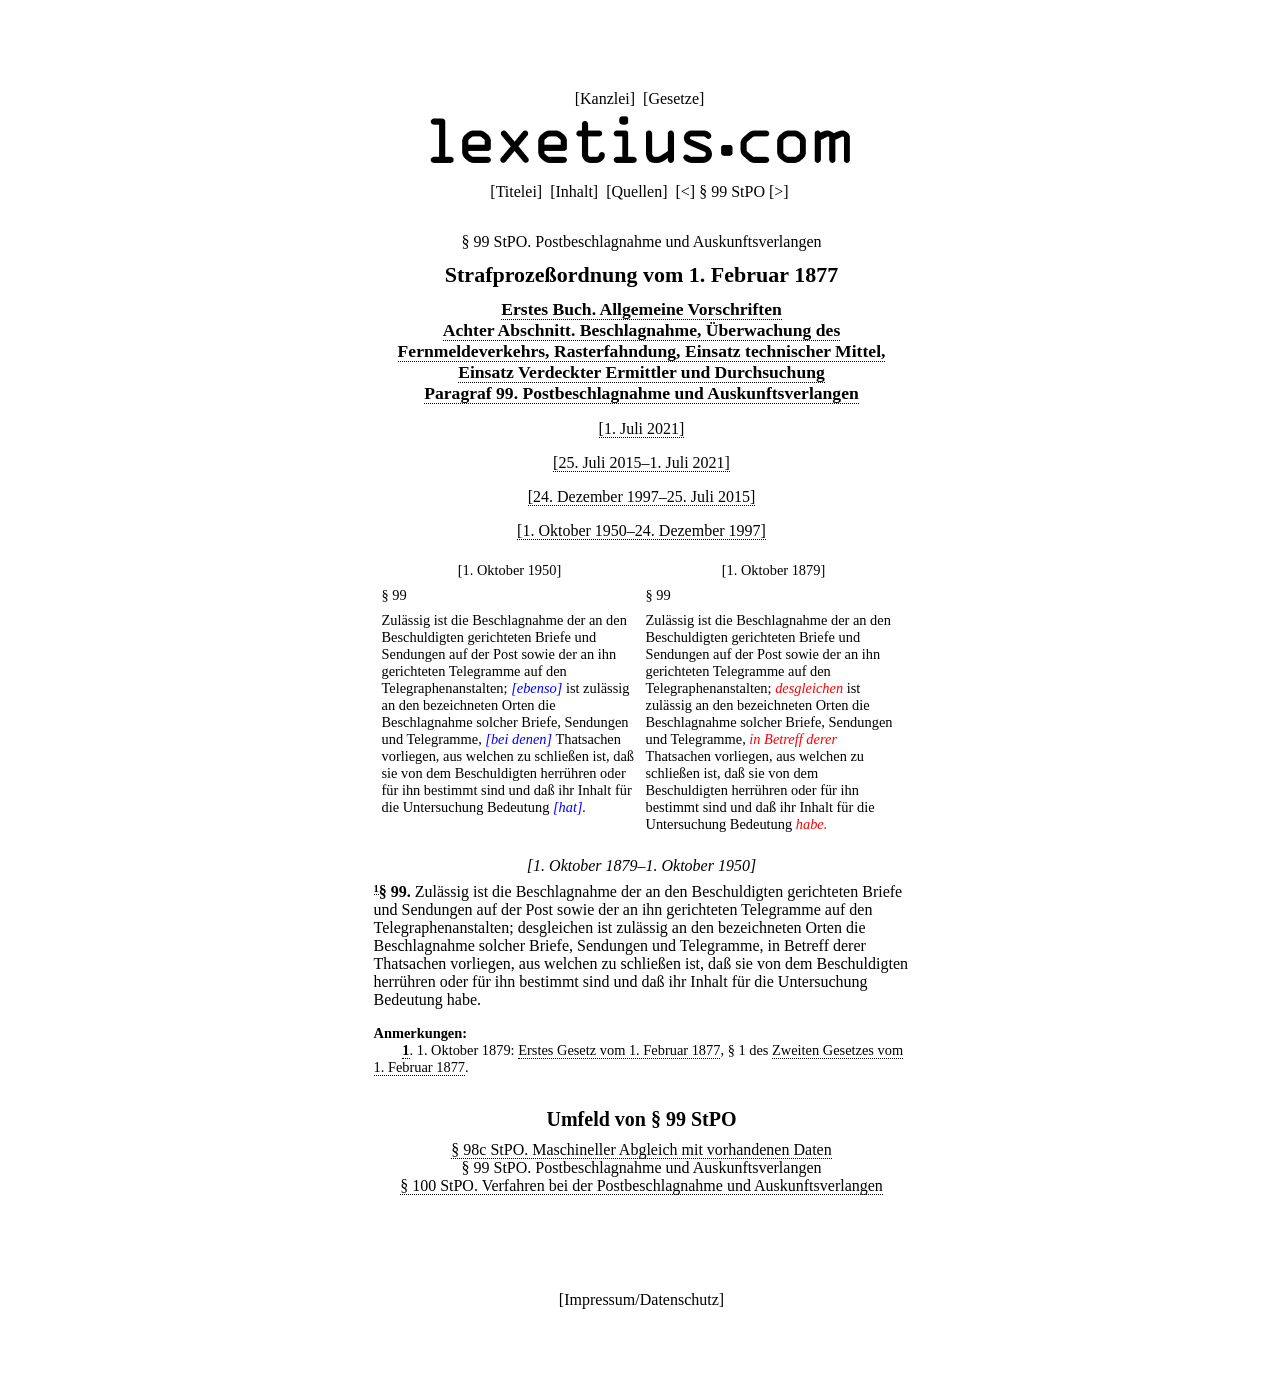 The image size is (1283, 1399). Describe the element at coordinates (605, 98) in the screenshot. I see `Kanzlei` at that location.